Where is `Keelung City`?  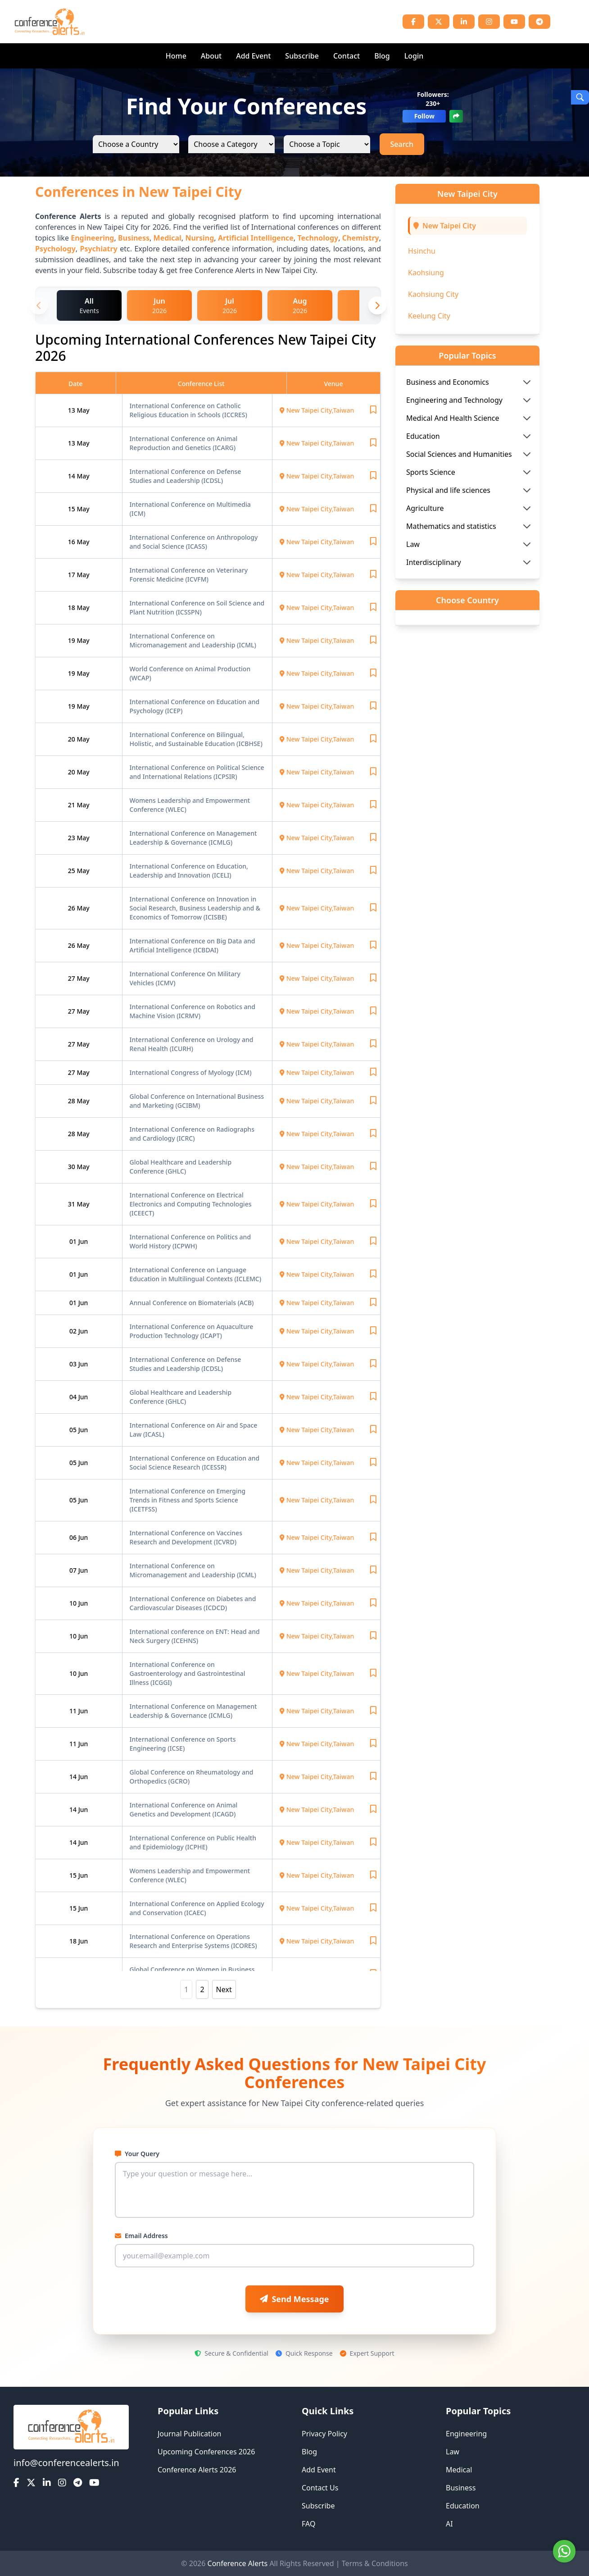
Keelung City is located at coordinates (429, 316).